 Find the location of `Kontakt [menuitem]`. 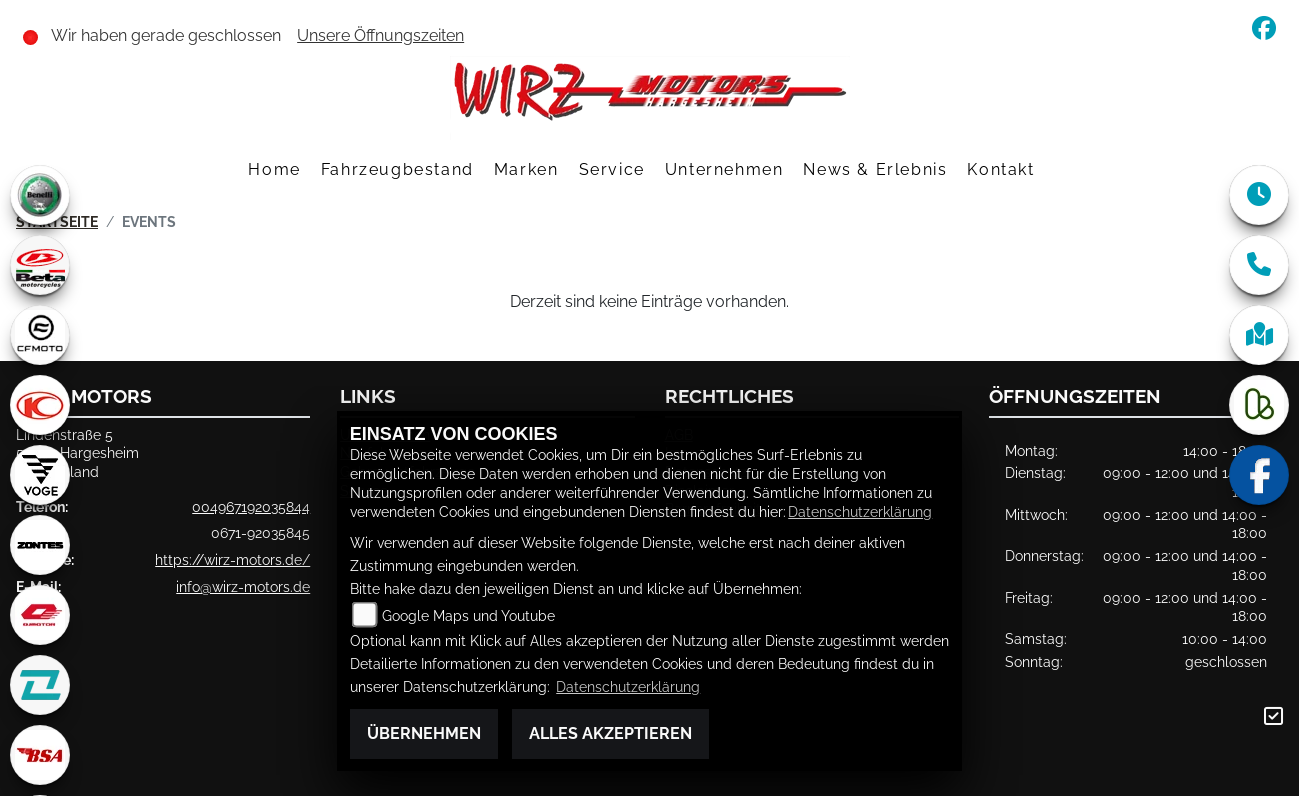

Kontakt [menuitem] is located at coordinates (1000, 169).